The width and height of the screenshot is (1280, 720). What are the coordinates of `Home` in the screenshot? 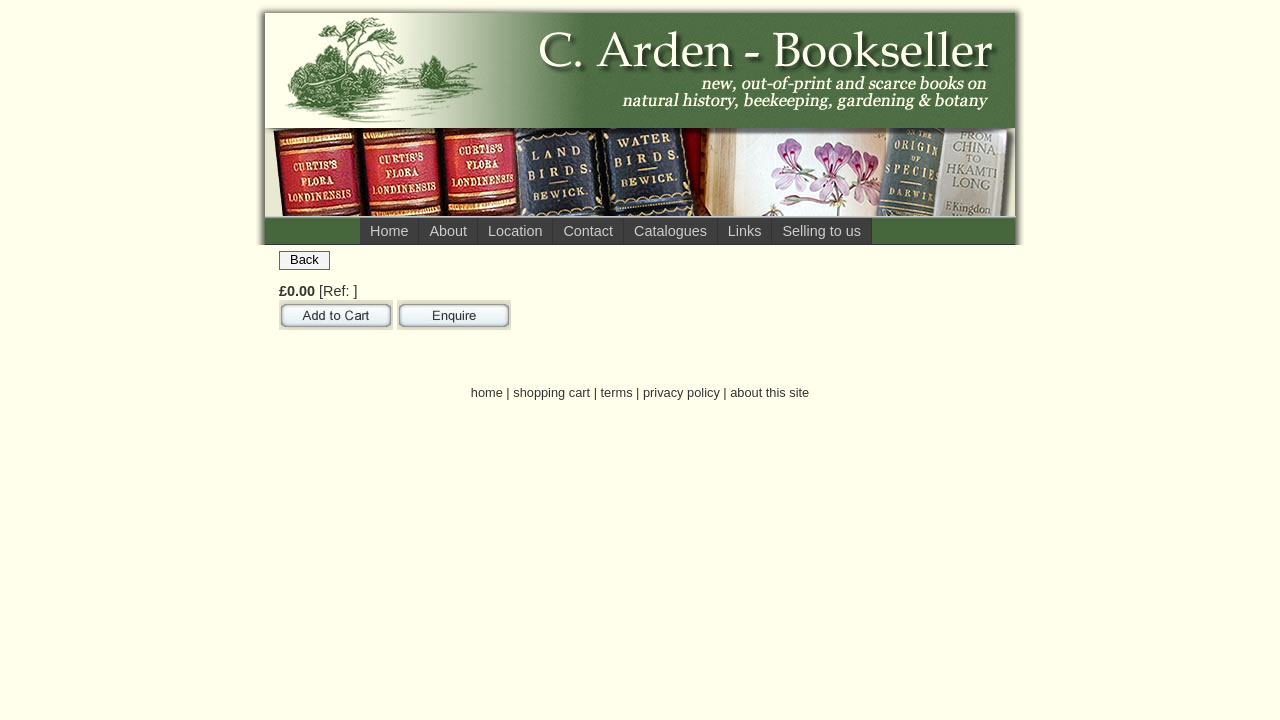 It's located at (389, 231).